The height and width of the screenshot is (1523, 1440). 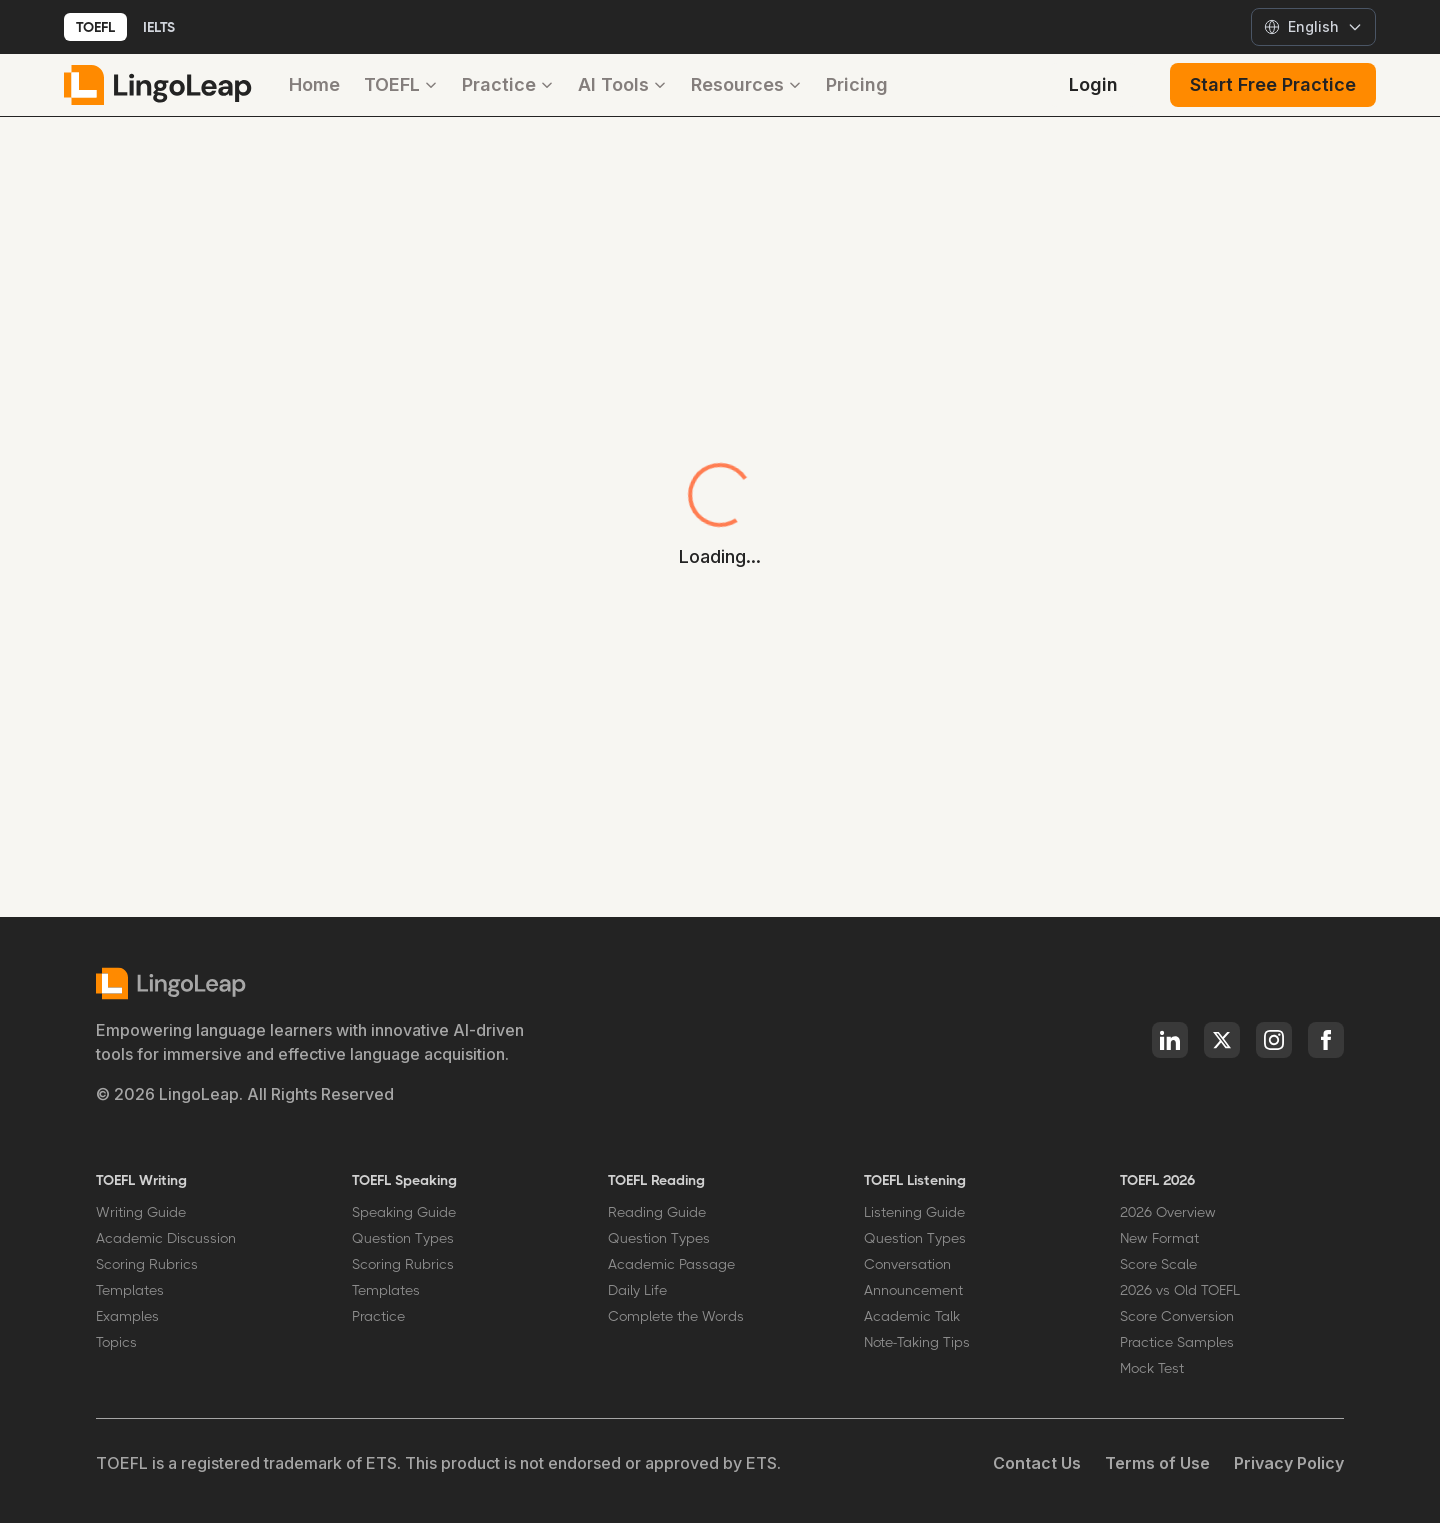 What do you see at coordinates (912, 1316) in the screenshot?
I see `Academic Talk` at bounding box center [912, 1316].